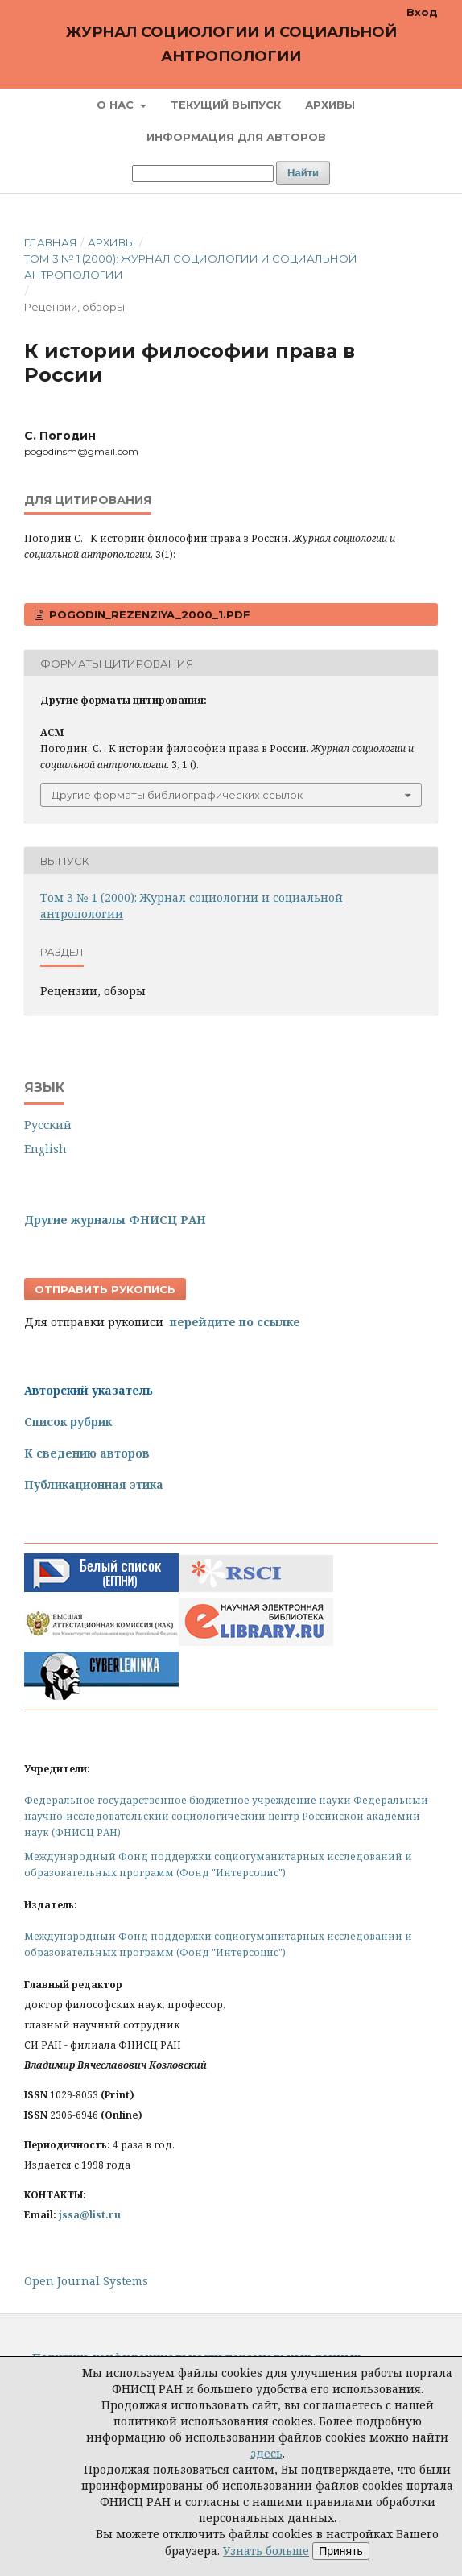 The image size is (462, 2576). What do you see at coordinates (203, 173) in the screenshot?
I see `[Поисковый запрос]` at bounding box center [203, 173].